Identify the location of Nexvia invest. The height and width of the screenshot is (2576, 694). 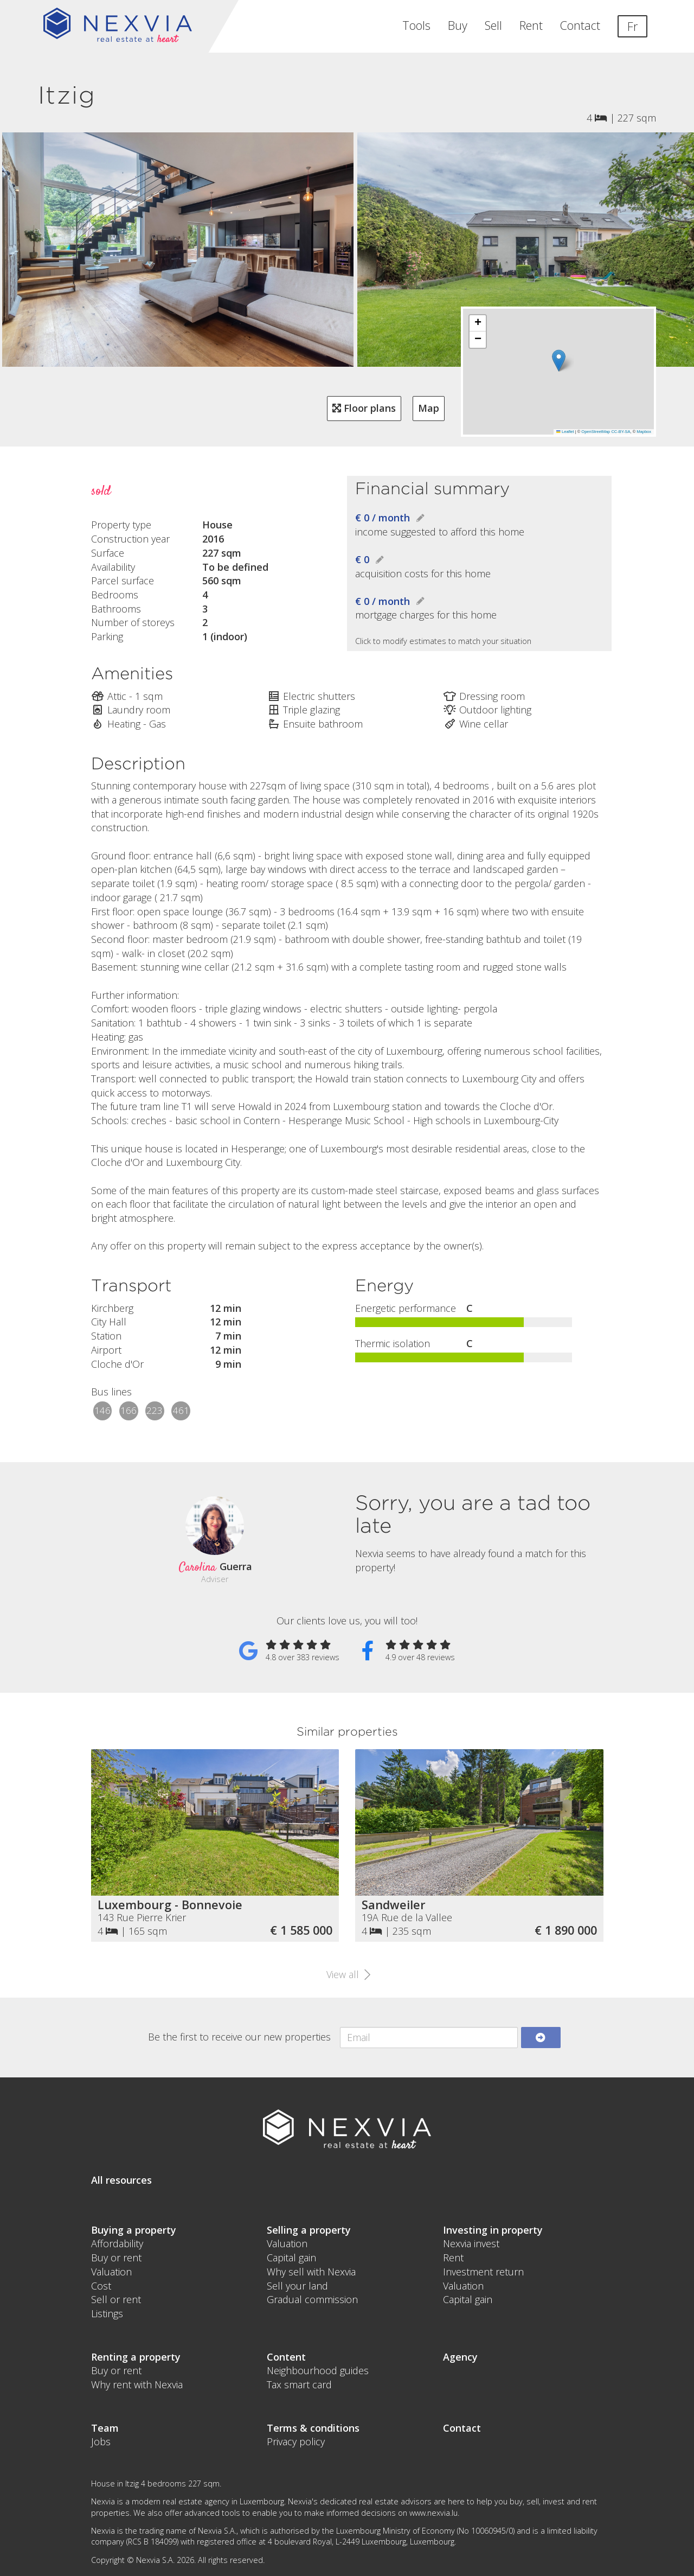
(471, 2243).